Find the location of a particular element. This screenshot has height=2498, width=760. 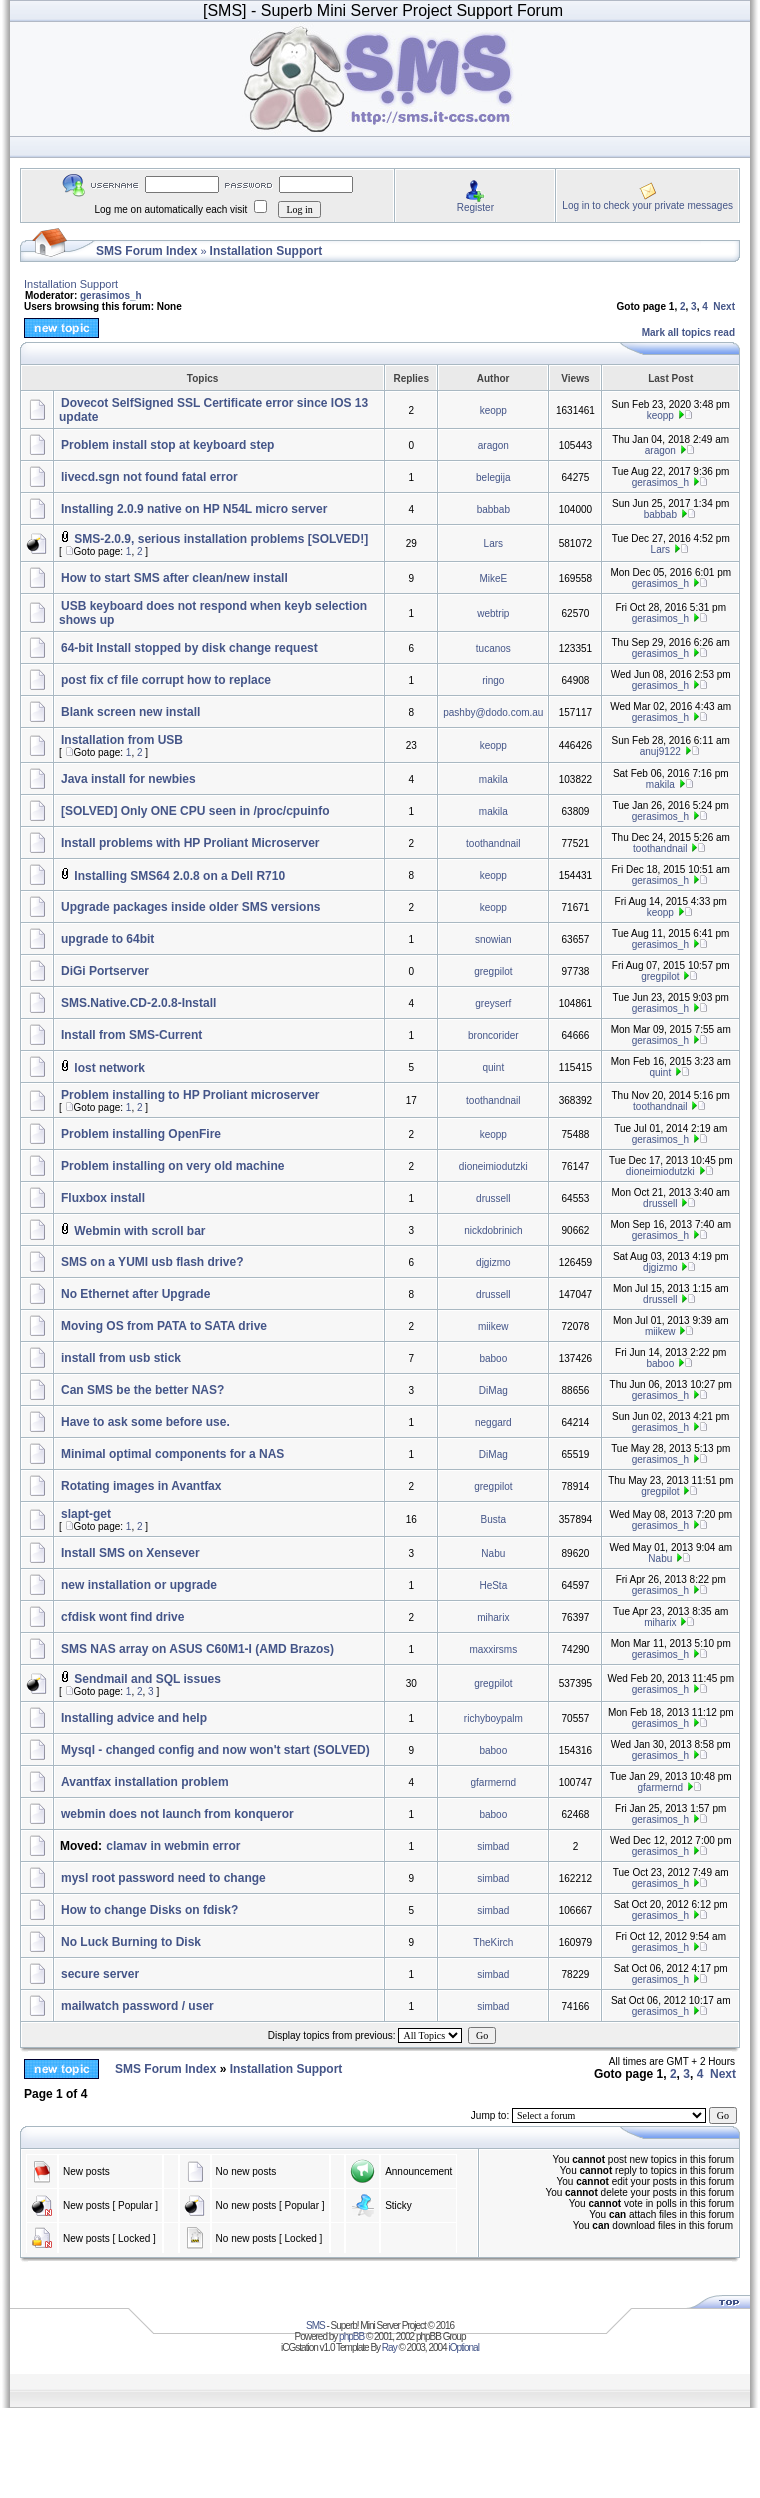

Installation Support is located at coordinates (266, 251).